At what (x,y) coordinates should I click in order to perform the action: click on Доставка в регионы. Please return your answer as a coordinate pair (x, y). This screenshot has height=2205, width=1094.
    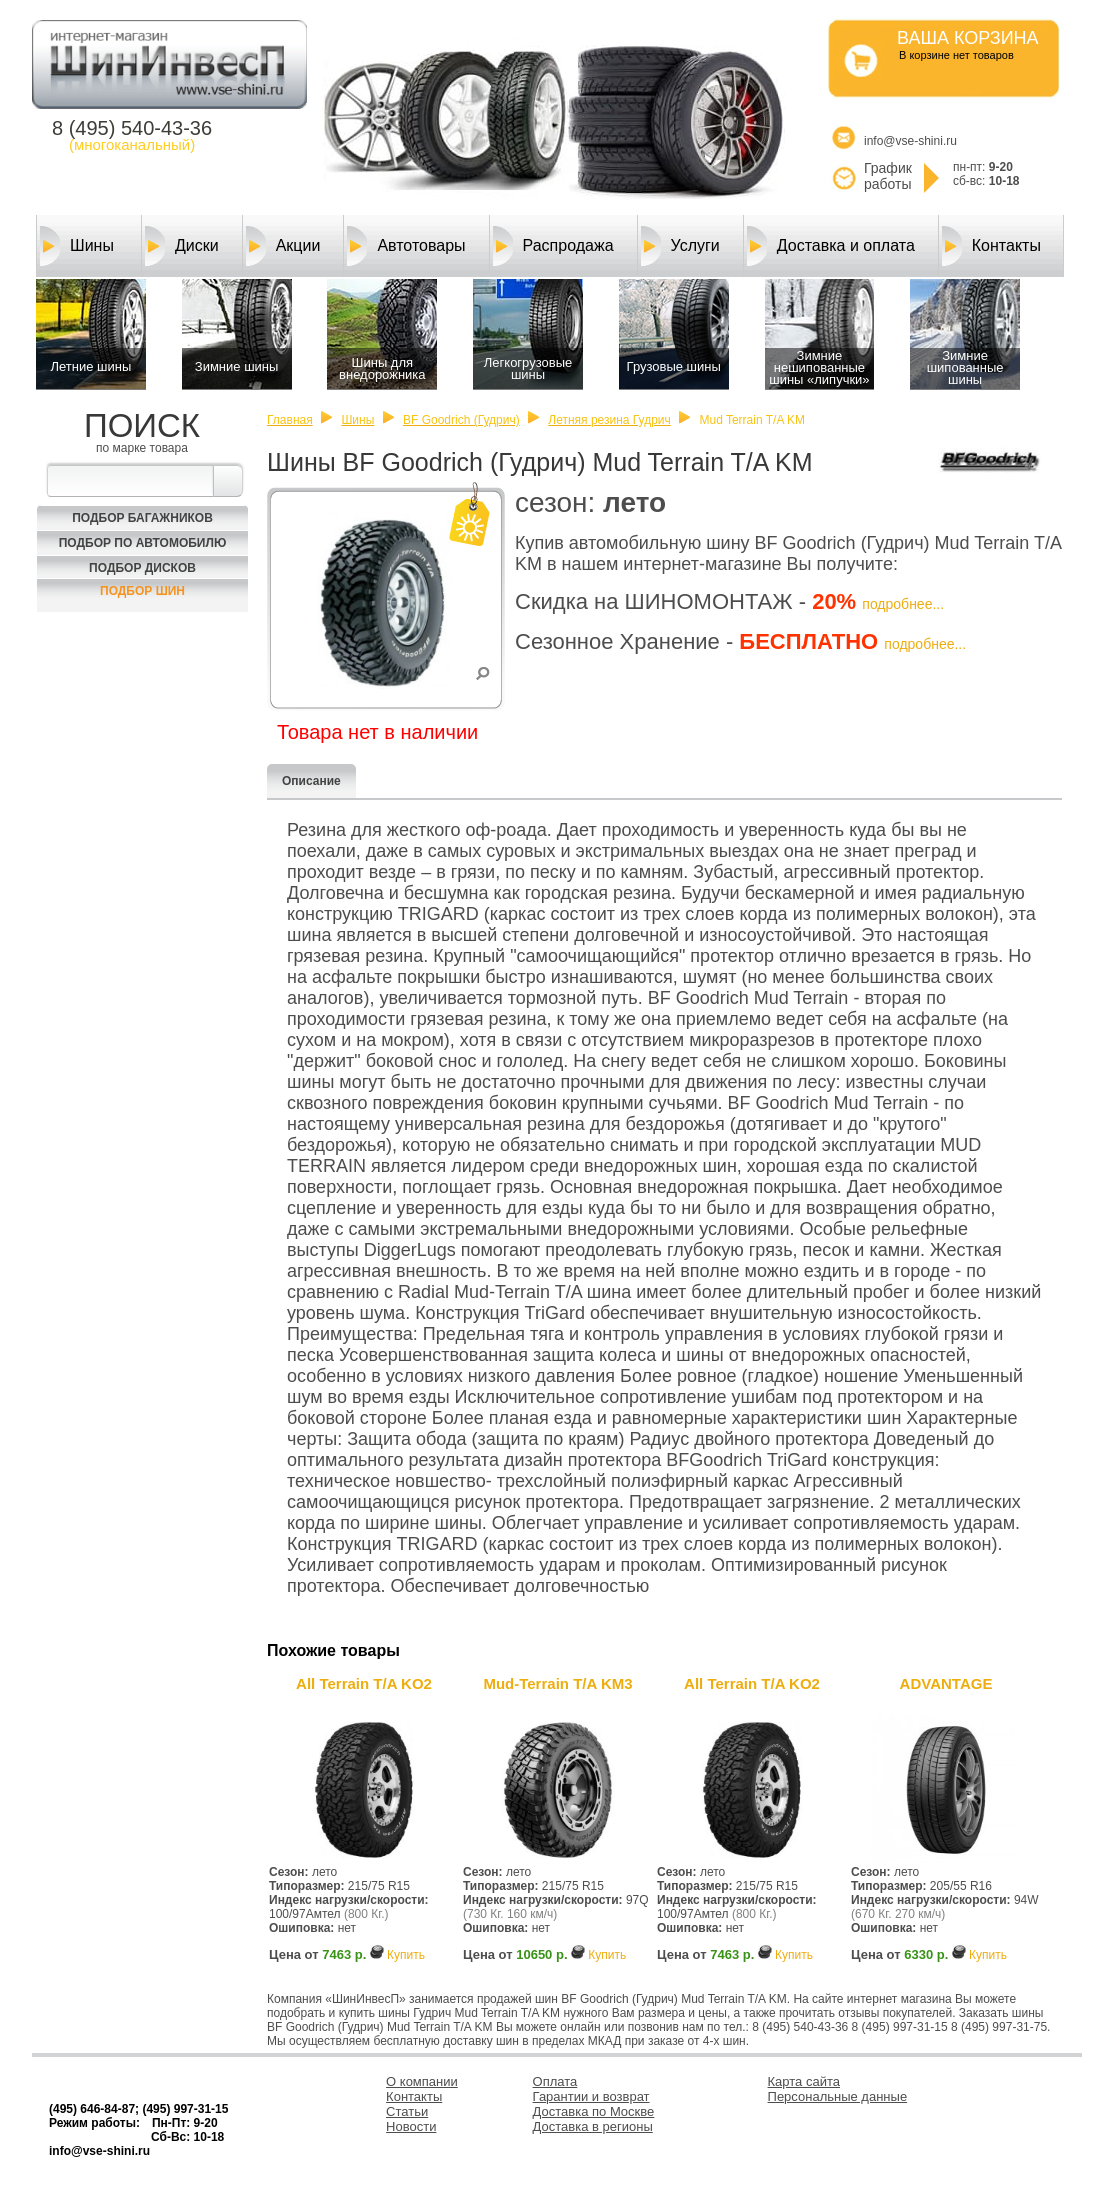
    Looking at the image, I should click on (593, 2126).